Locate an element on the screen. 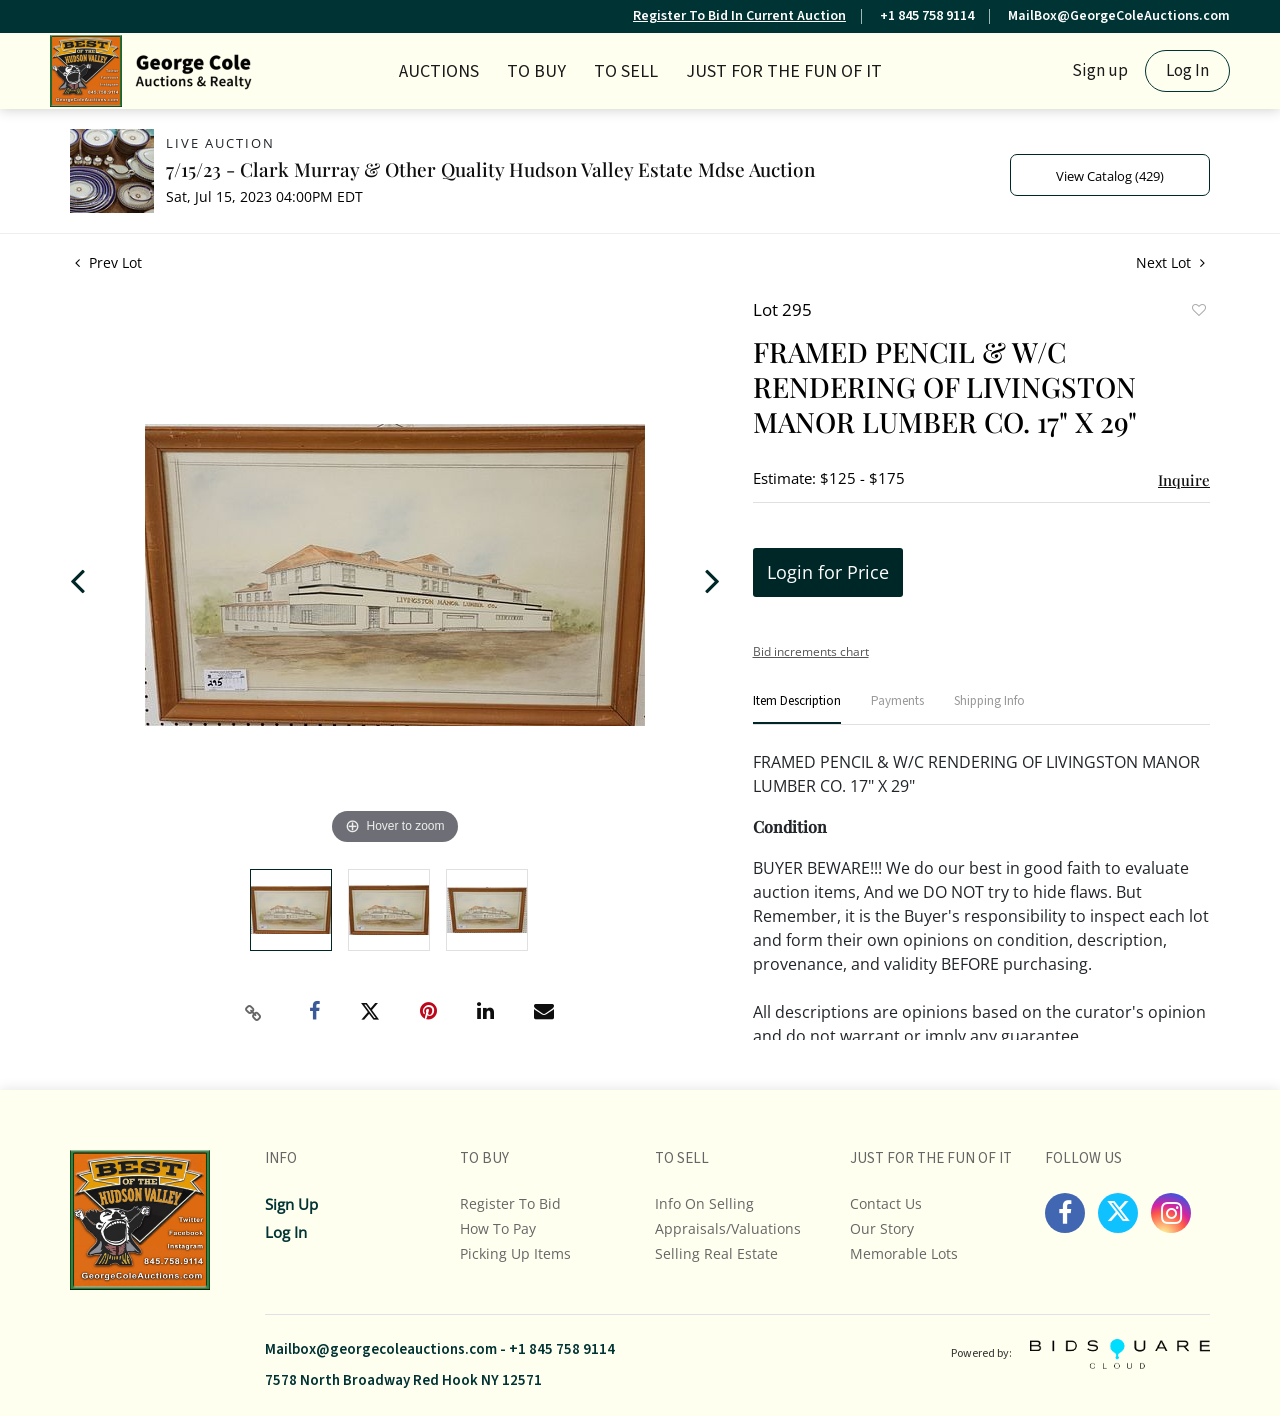  TO SELL is located at coordinates (626, 71).